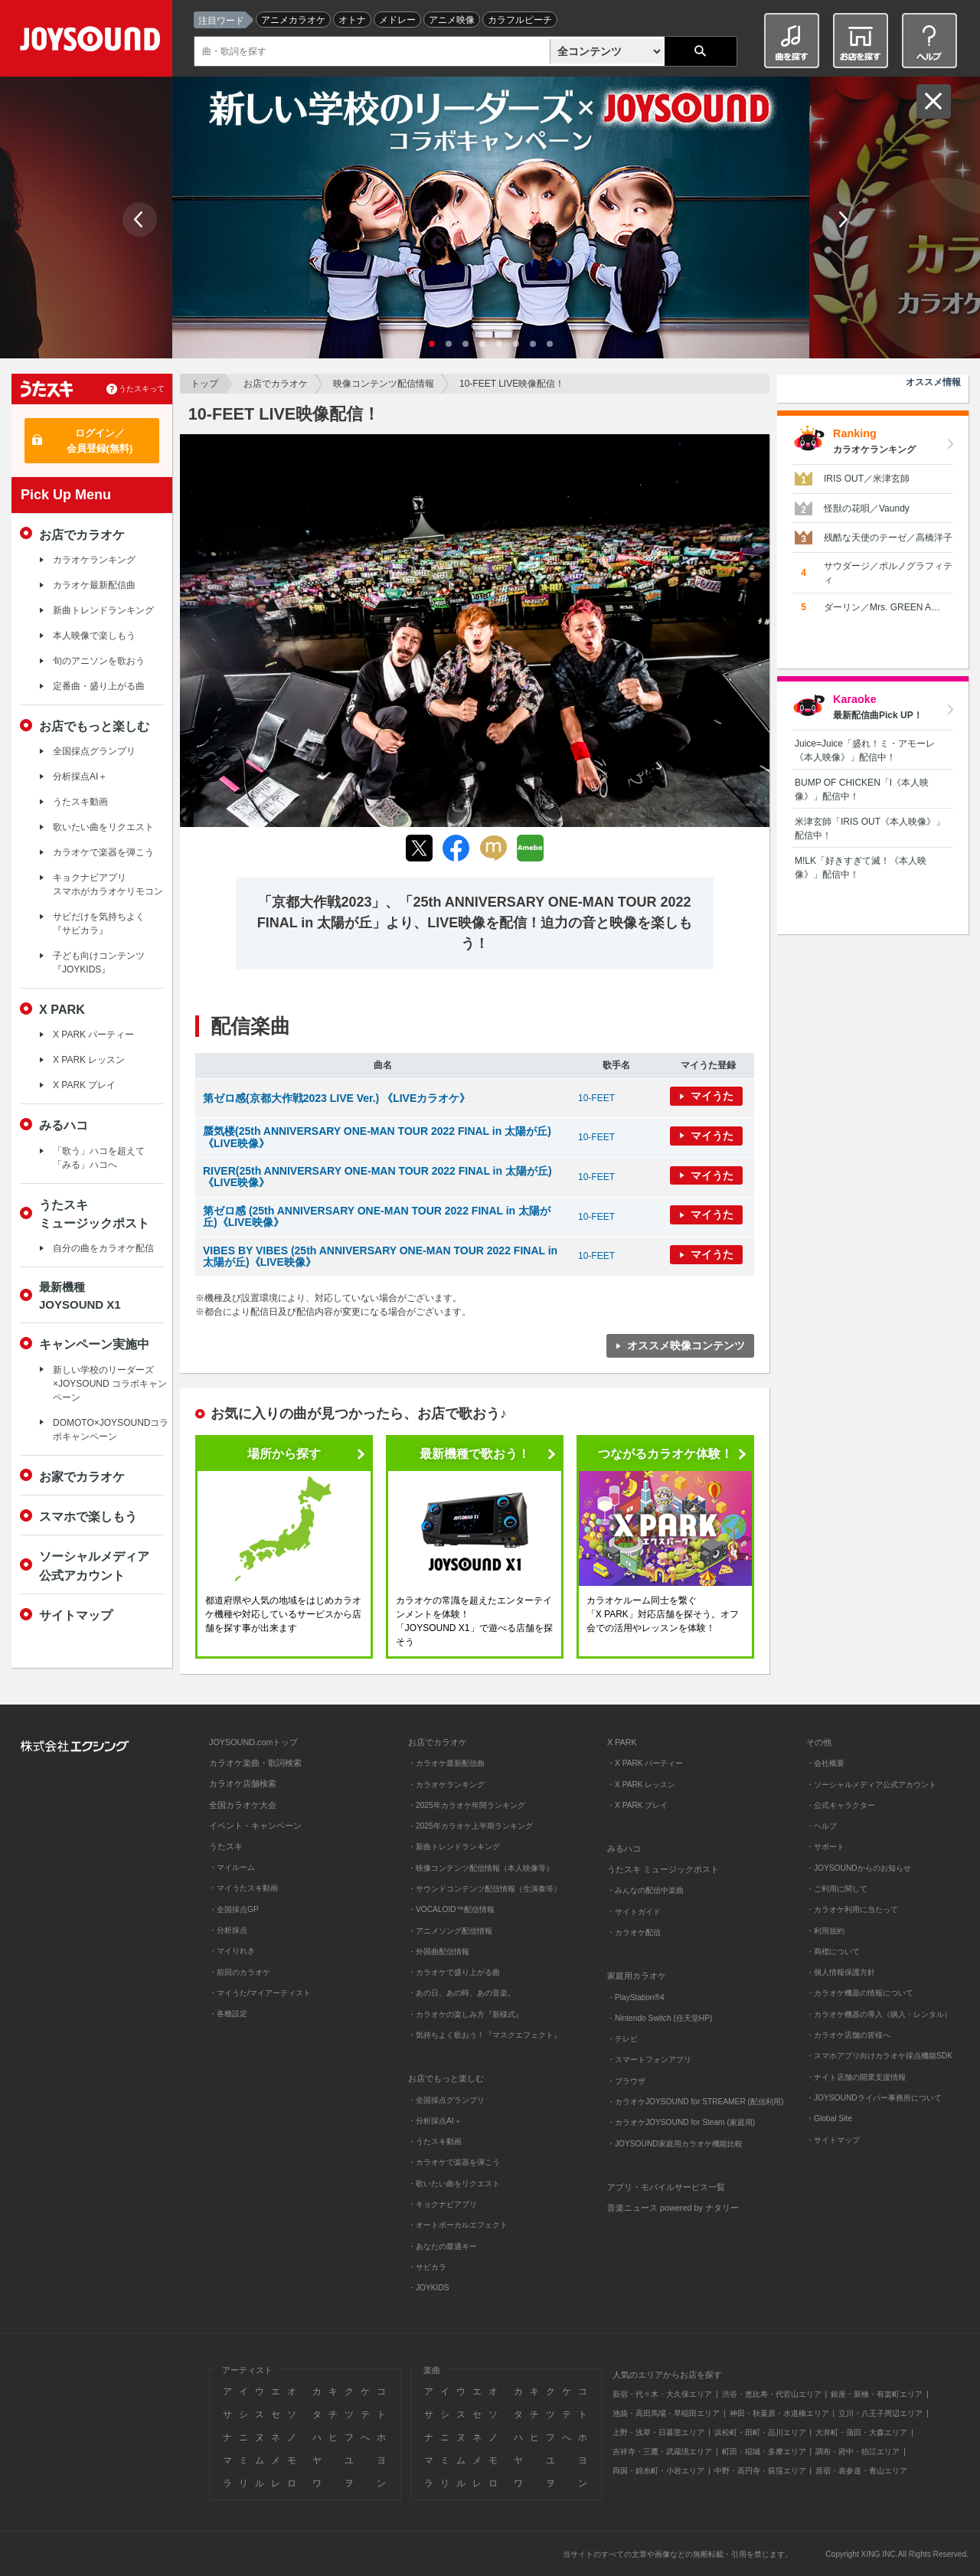 This screenshot has height=2576, width=980. Describe the element at coordinates (659, 2018) in the screenshot. I see `・Nintendo Switch (任天堂HP)` at that location.